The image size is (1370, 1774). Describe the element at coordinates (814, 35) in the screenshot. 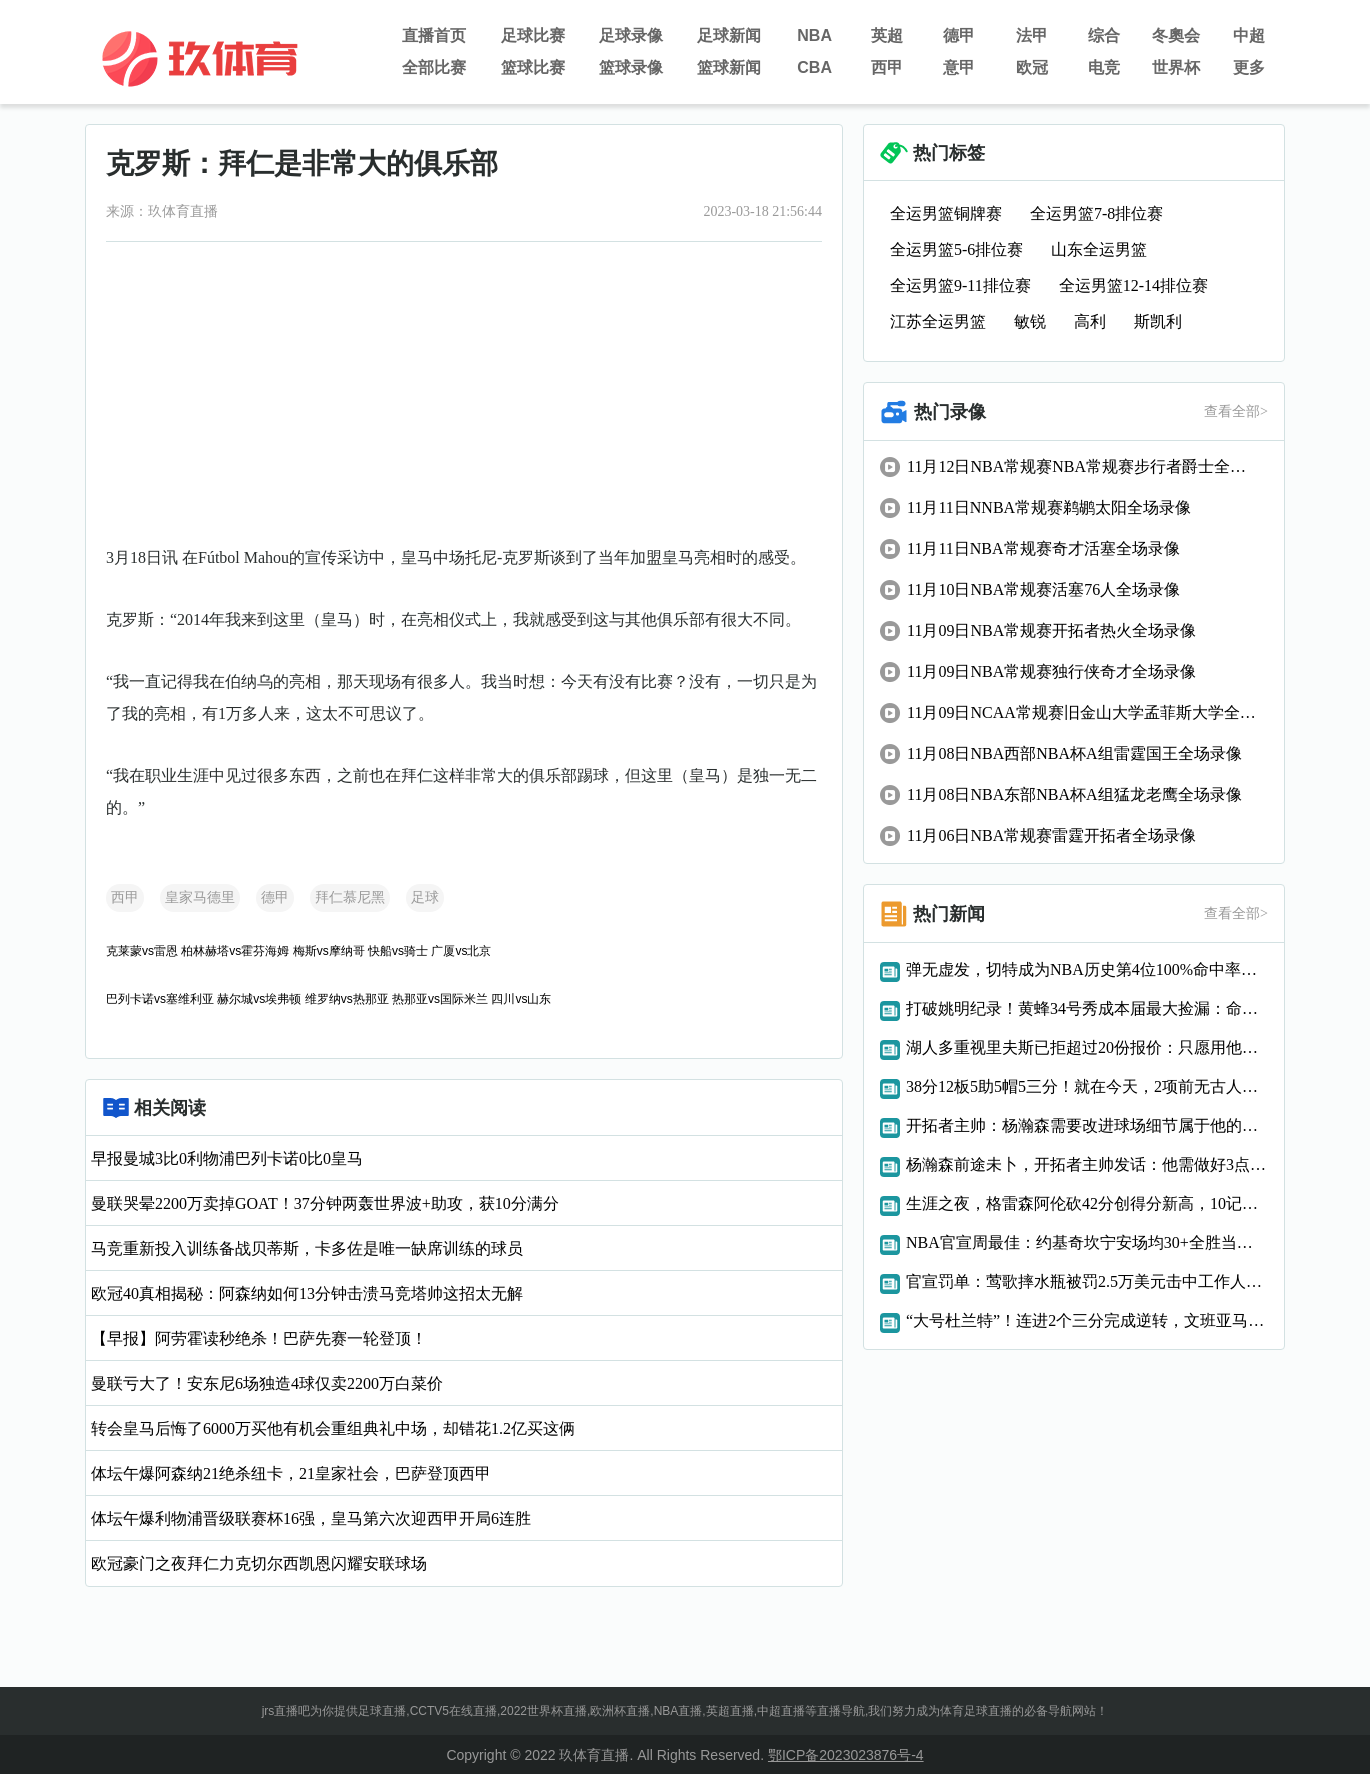

I see `NBA` at that location.